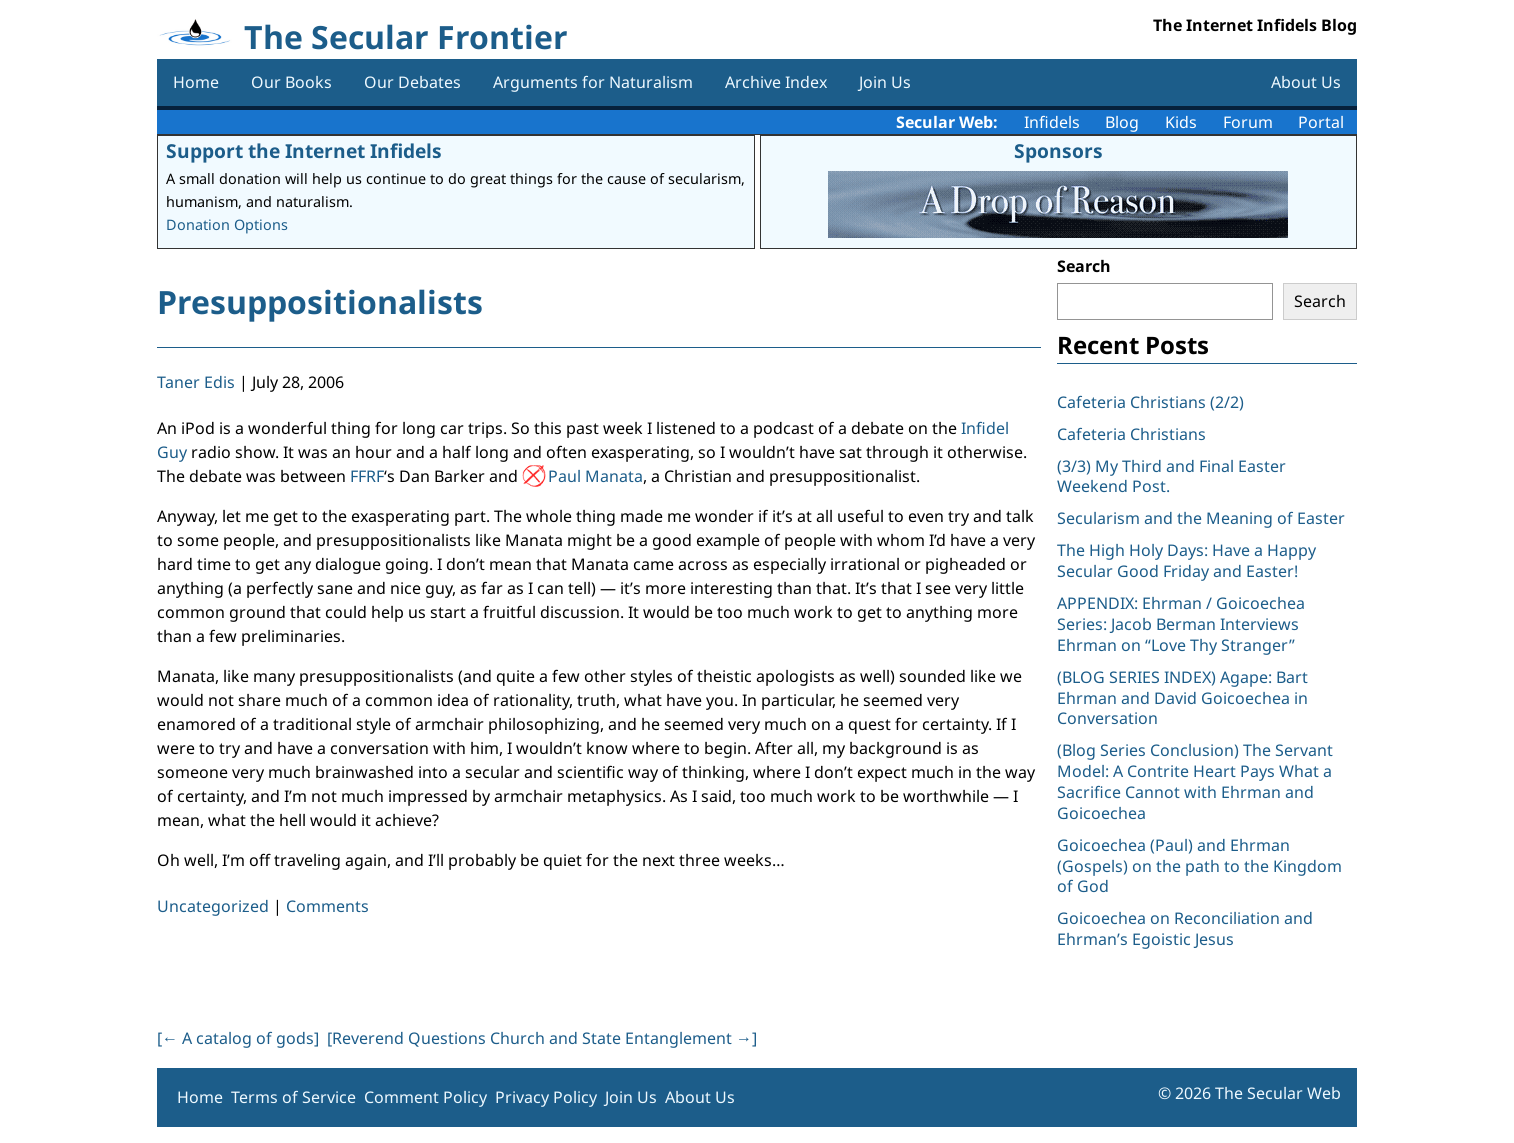 The width and height of the screenshot is (1514, 1143). I want to click on Support the Internet Infidels, so click(304, 150).